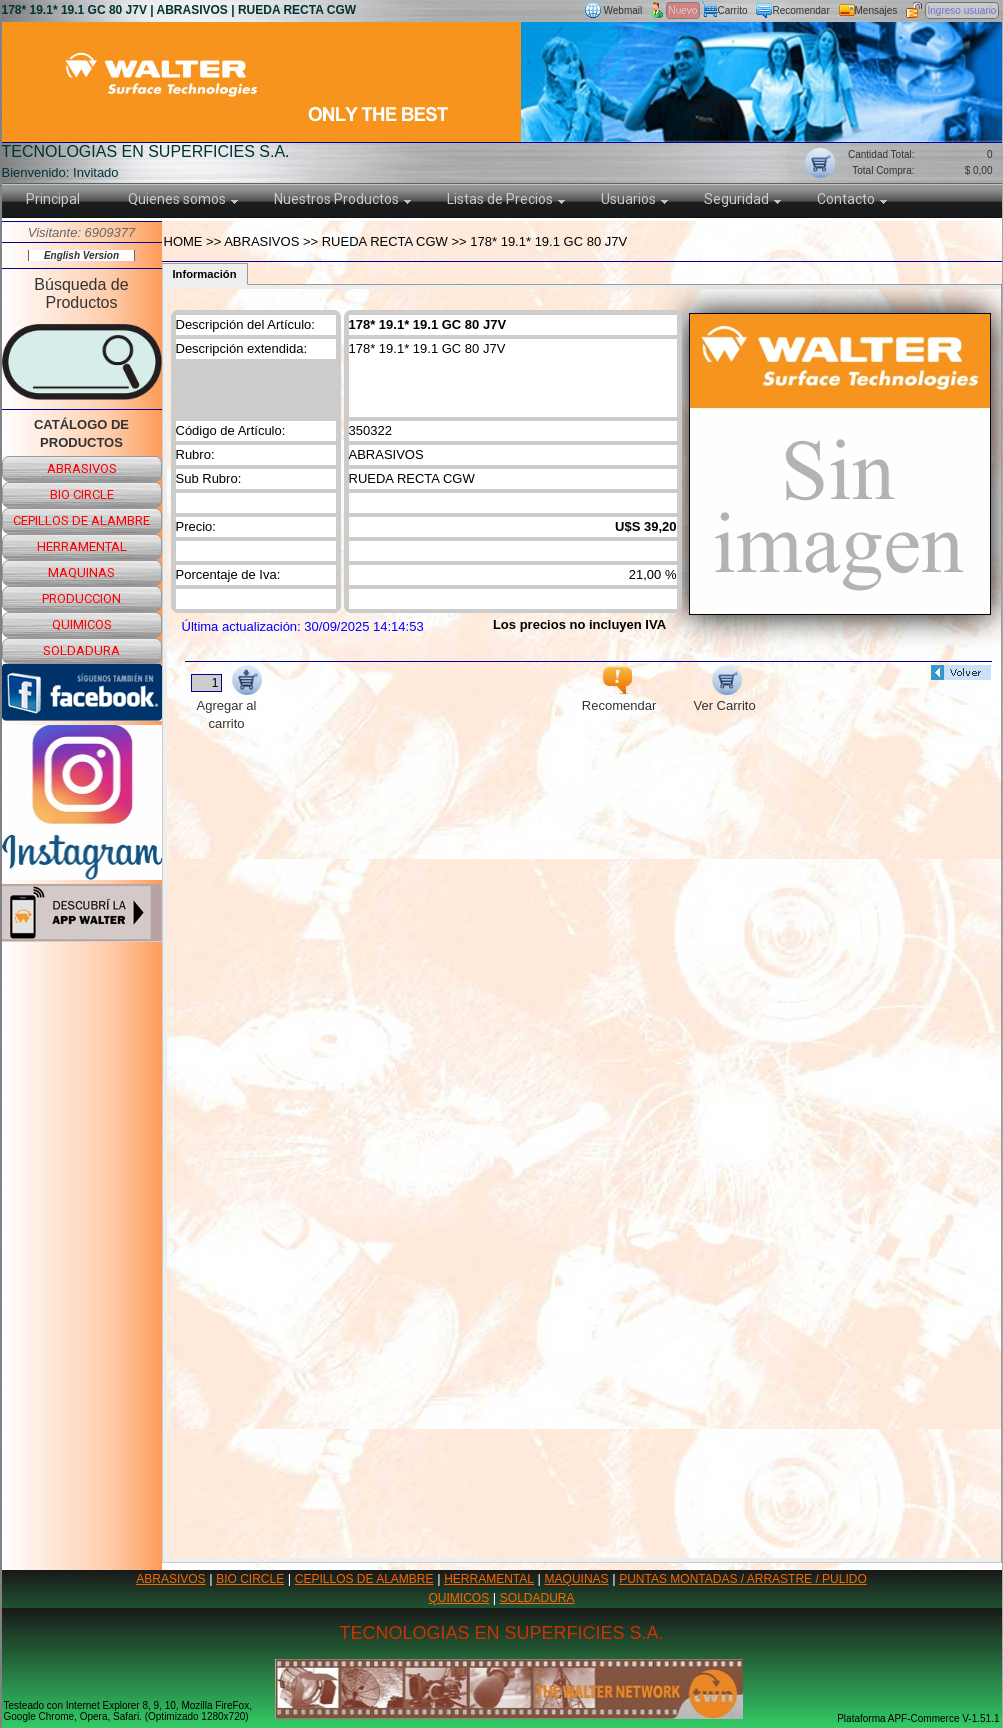 This screenshot has width=1003, height=1728. What do you see at coordinates (801, 10) in the screenshot?
I see `Recomendar` at bounding box center [801, 10].